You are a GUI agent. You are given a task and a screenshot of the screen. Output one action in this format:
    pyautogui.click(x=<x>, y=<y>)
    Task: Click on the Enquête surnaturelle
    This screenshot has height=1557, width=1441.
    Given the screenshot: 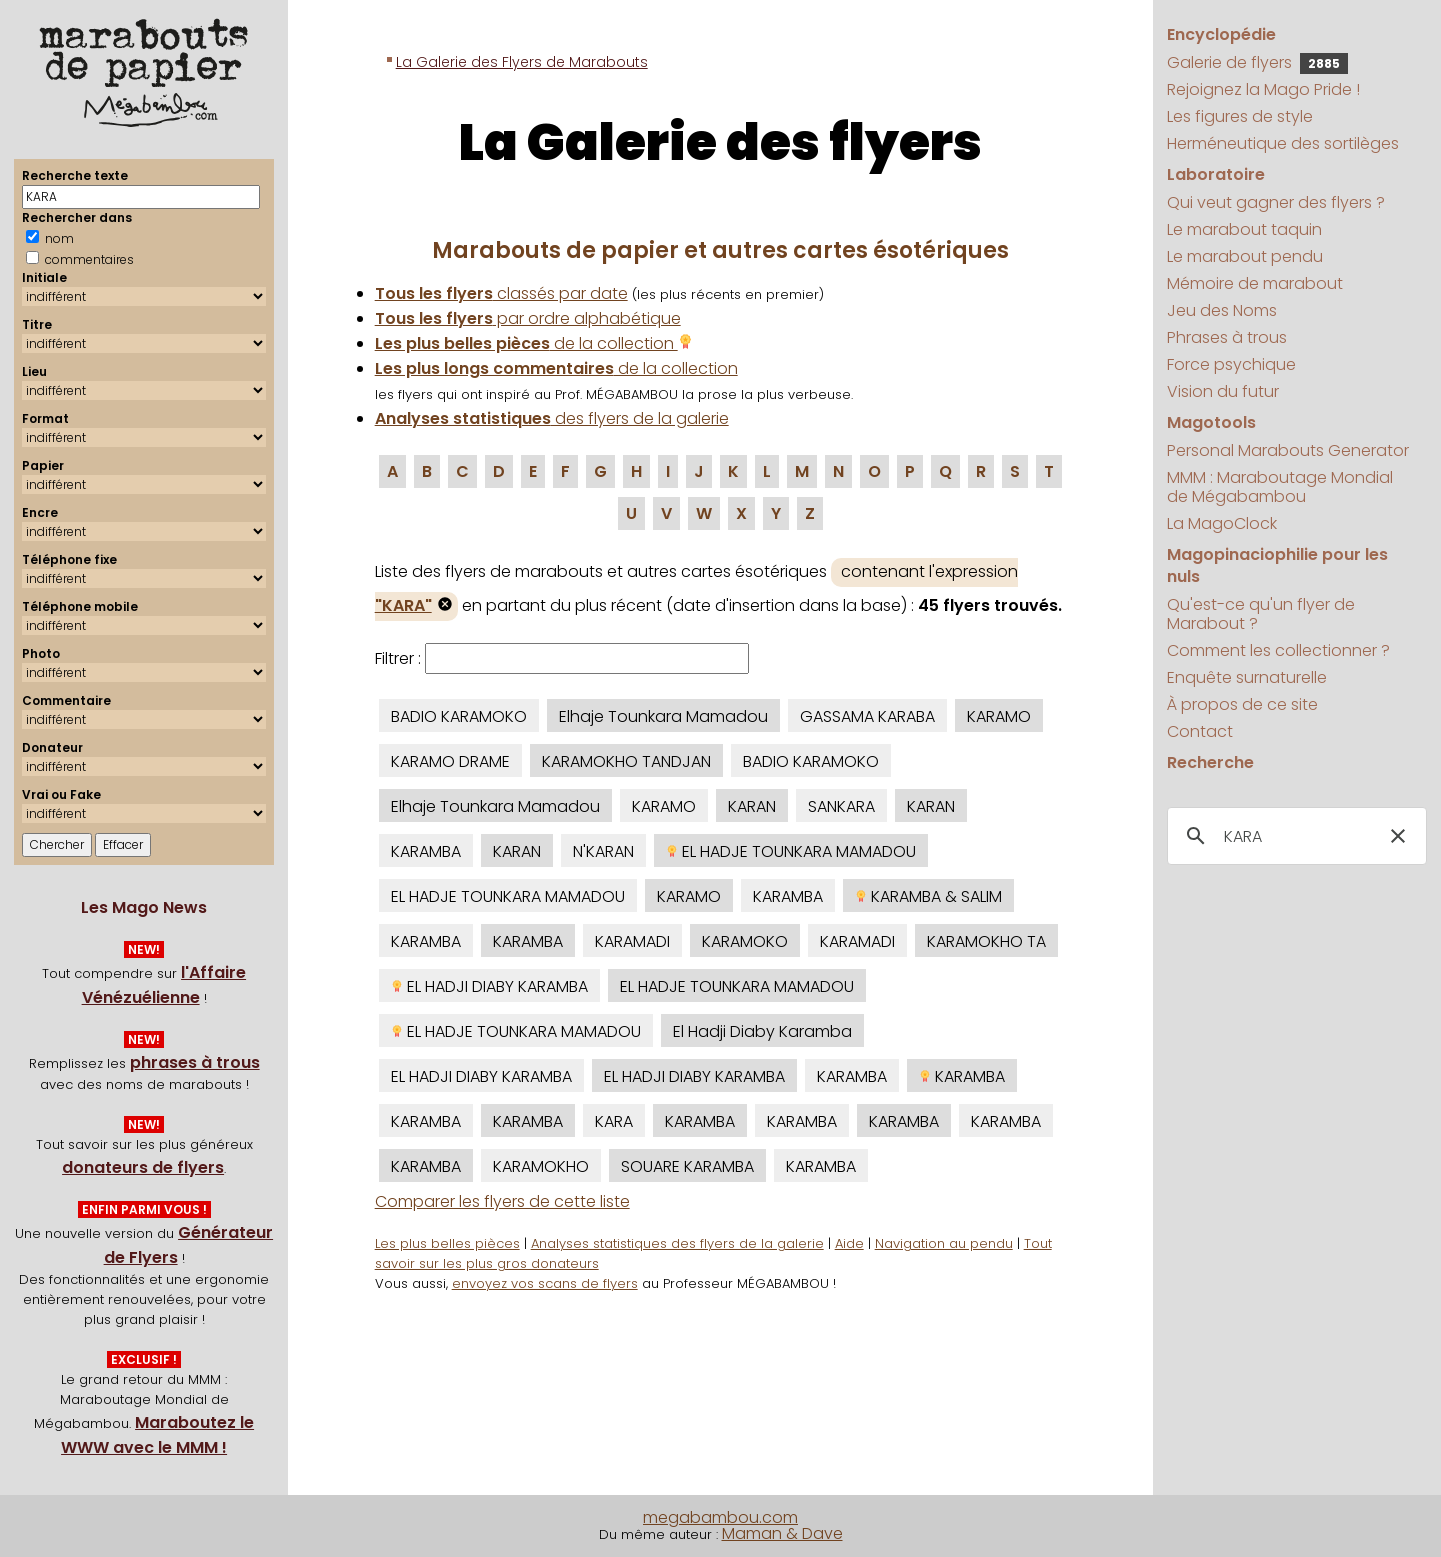 What is the action you would take?
    pyautogui.click(x=1247, y=677)
    